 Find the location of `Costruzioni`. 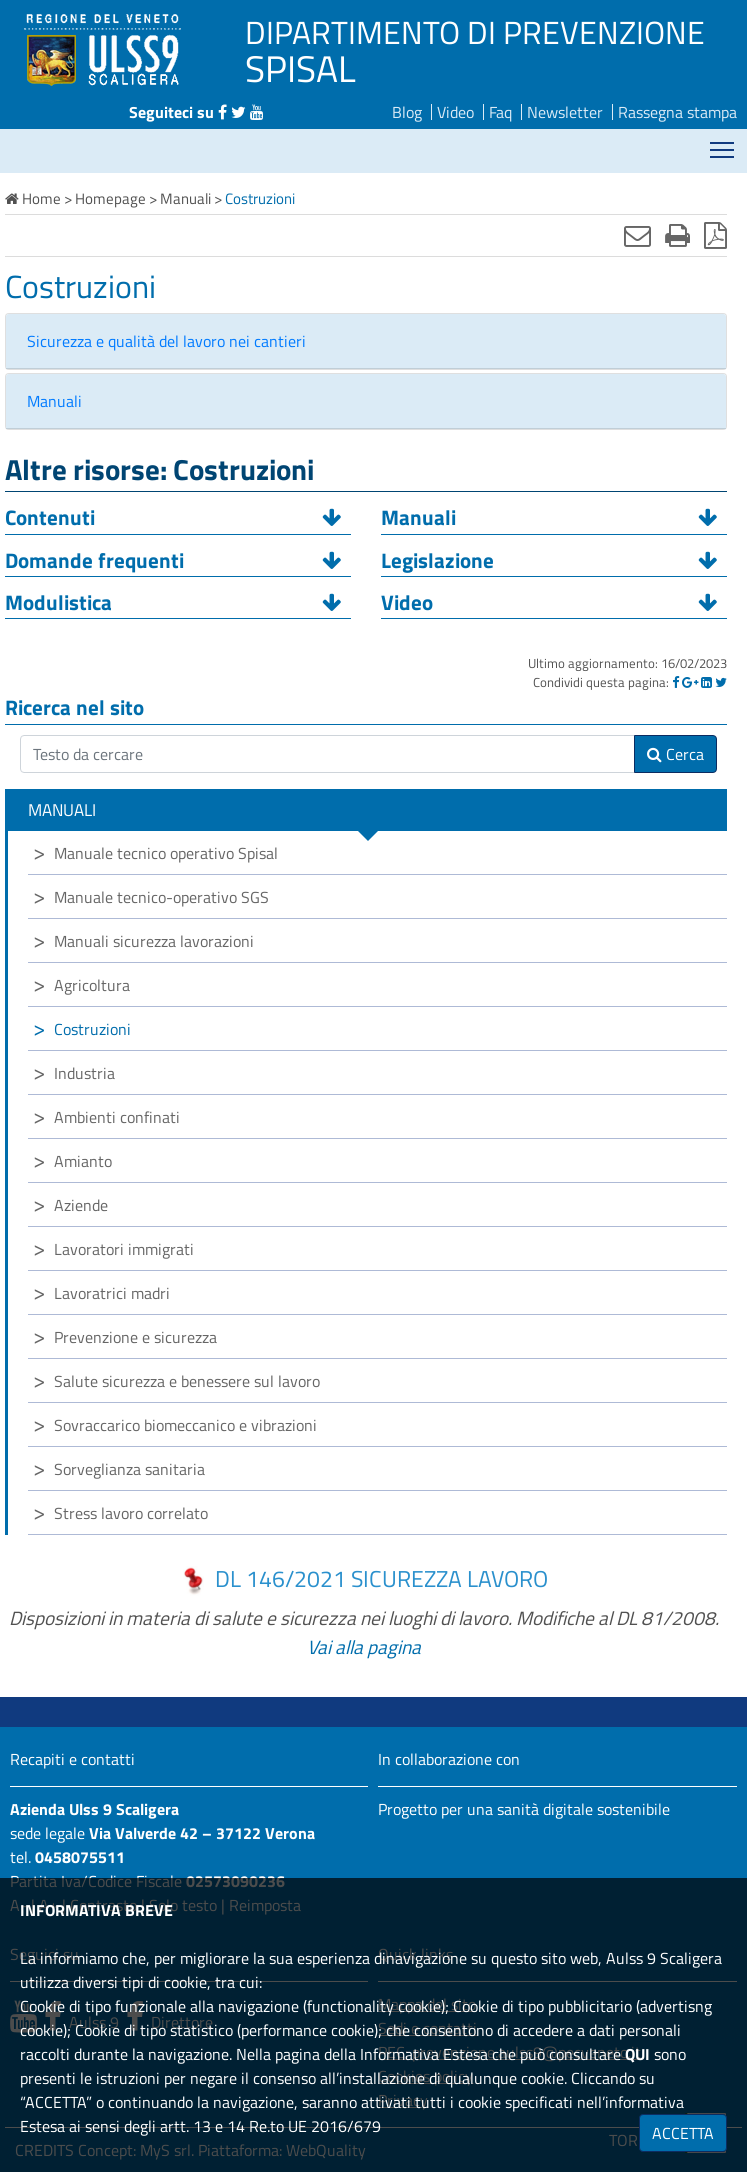

Costruzioni is located at coordinates (92, 1029).